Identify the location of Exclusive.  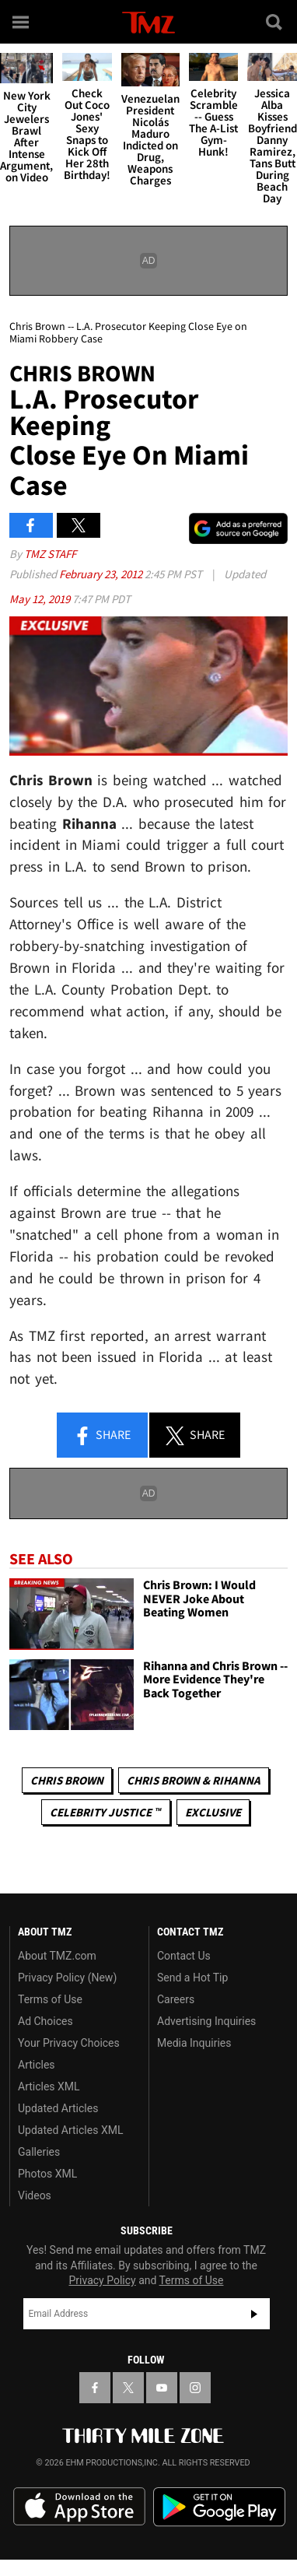
(213, 1812).